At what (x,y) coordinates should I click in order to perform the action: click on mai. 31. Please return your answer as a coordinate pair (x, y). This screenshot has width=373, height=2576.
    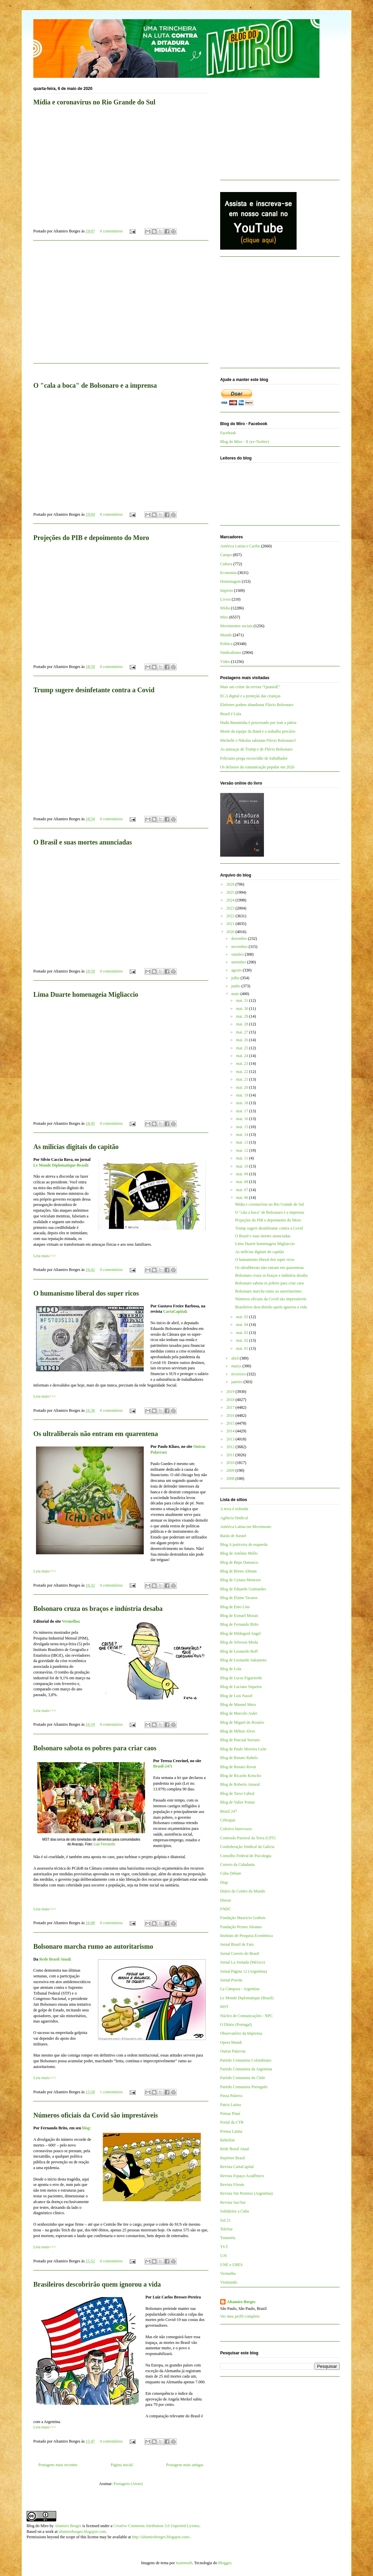
    Looking at the image, I should click on (242, 1000).